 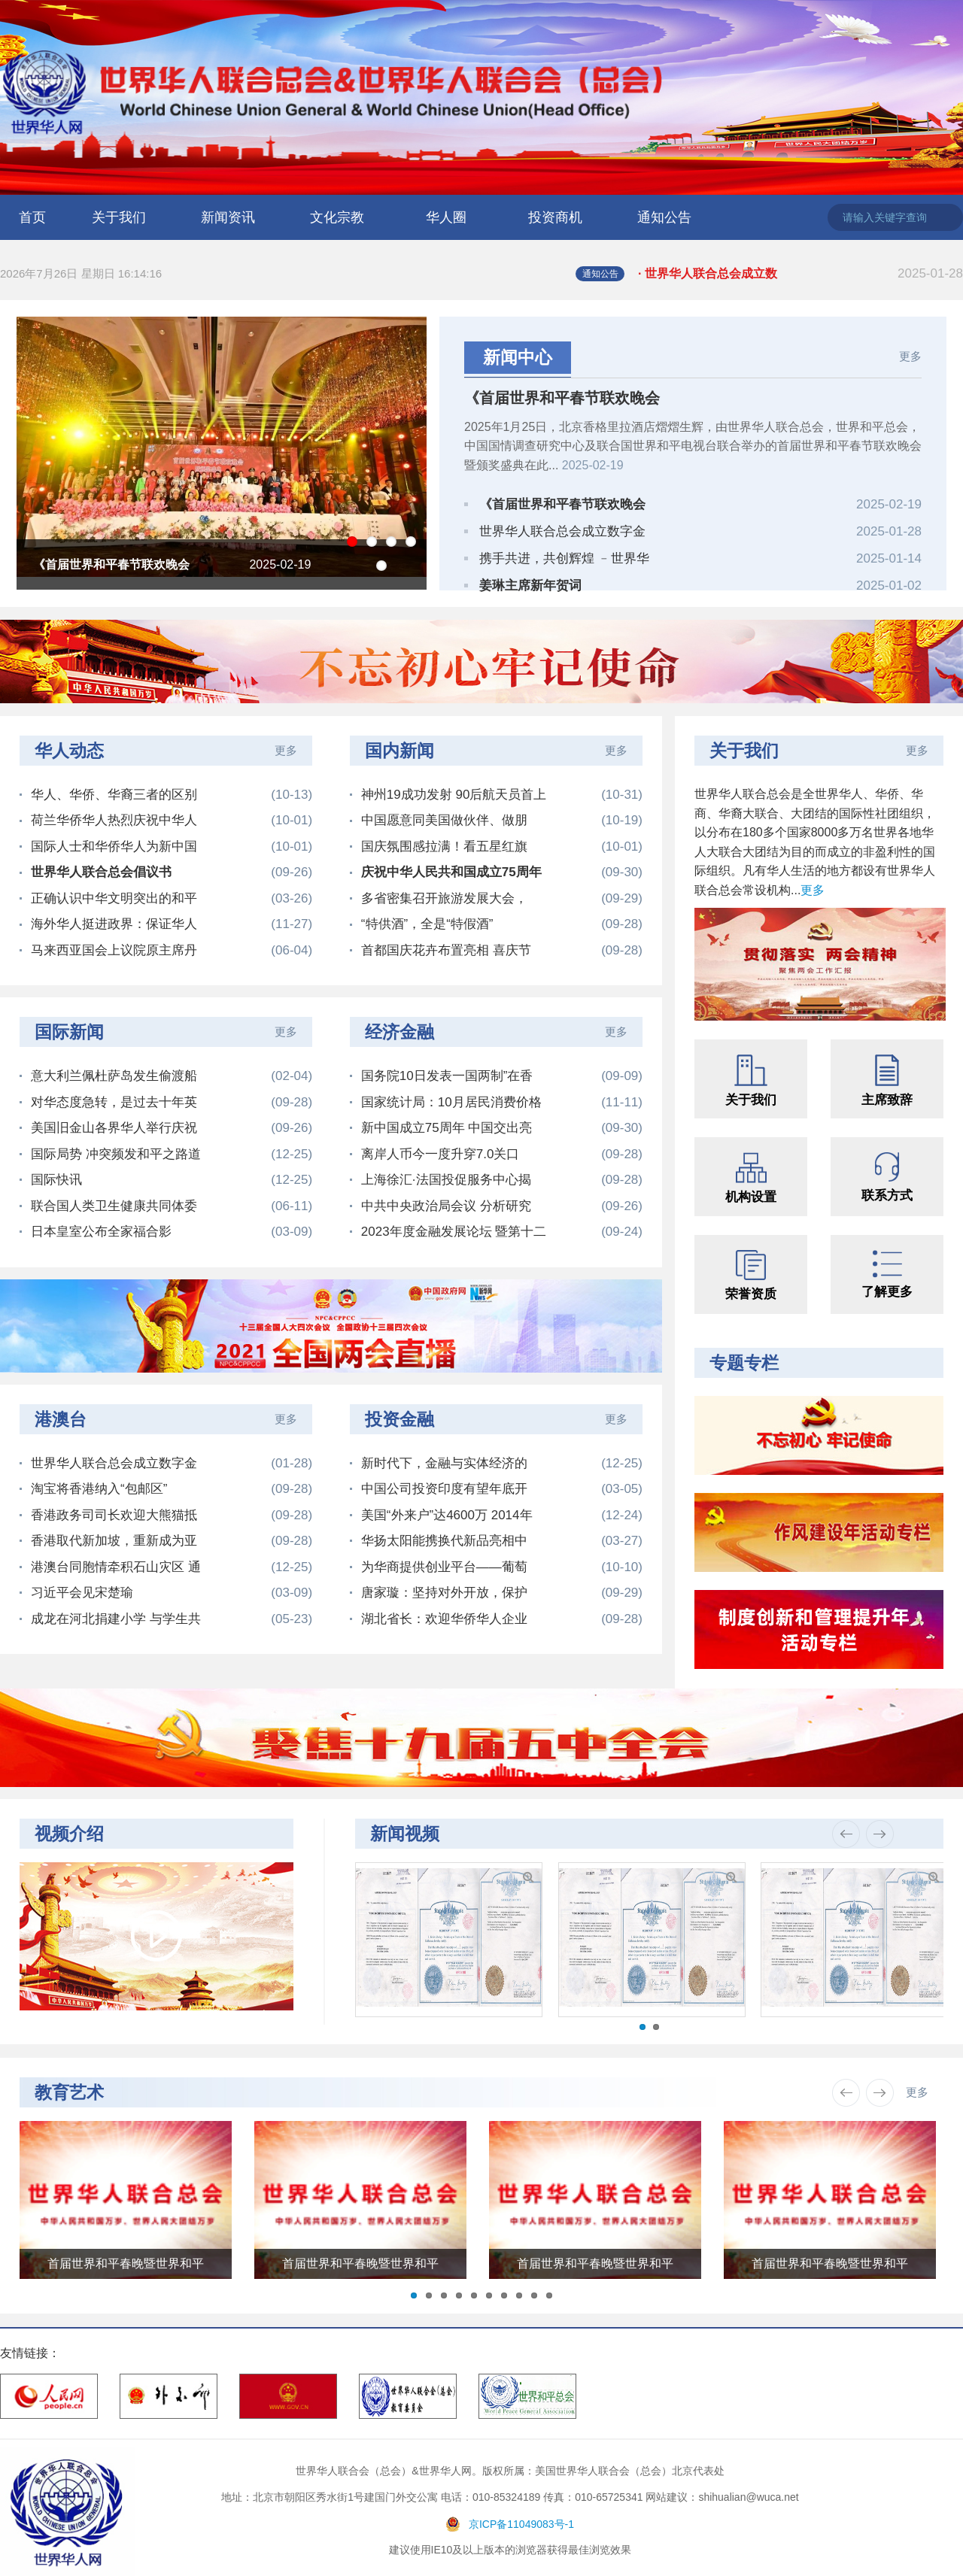 What do you see at coordinates (446, 217) in the screenshot?
I see `华人圈` at bounding box center [446, 217].